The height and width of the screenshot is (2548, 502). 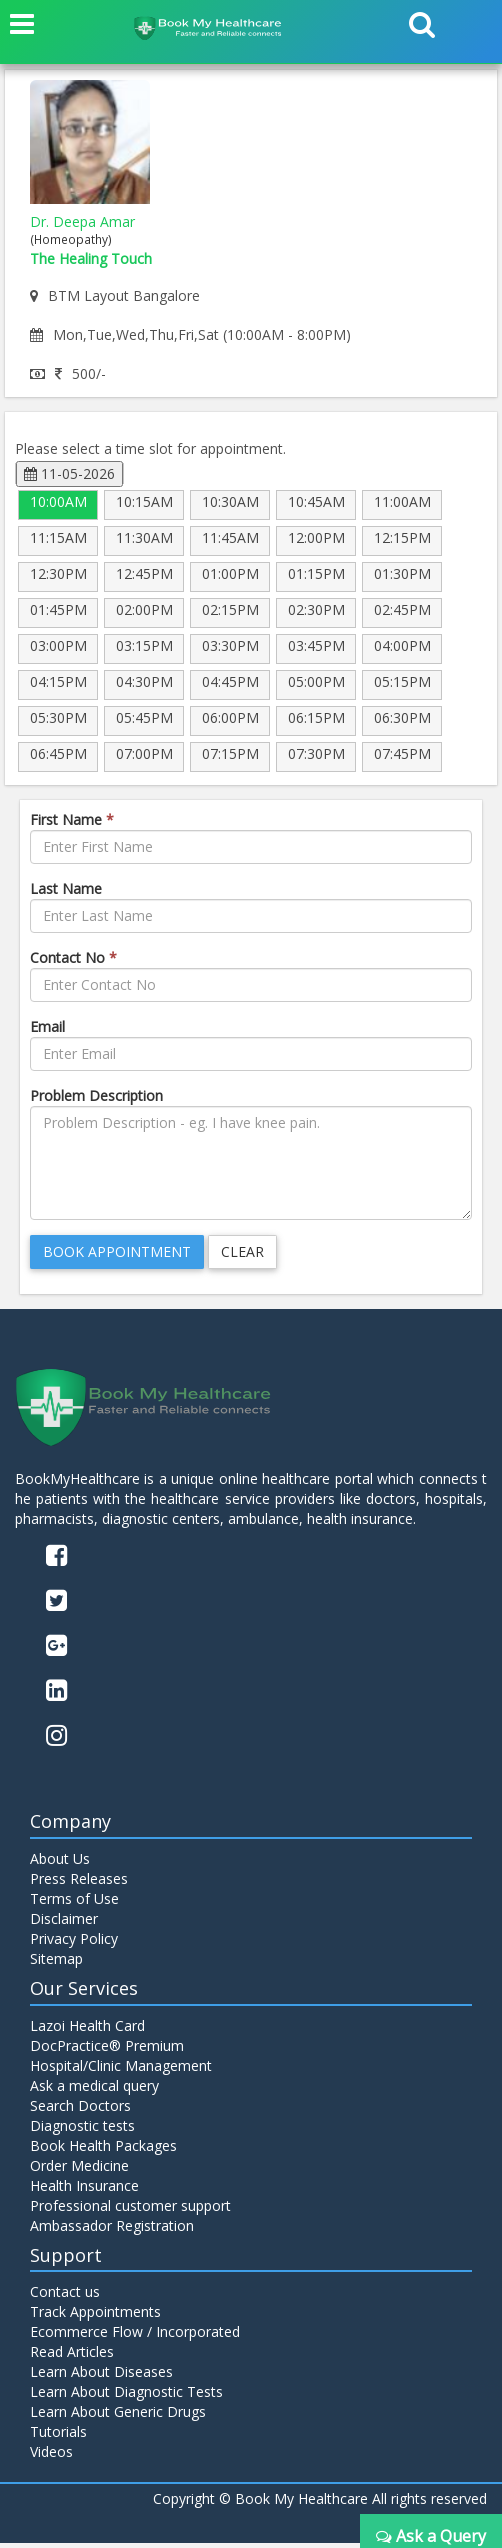 I want to click on Read Articles, so click(x=72, y=2356).